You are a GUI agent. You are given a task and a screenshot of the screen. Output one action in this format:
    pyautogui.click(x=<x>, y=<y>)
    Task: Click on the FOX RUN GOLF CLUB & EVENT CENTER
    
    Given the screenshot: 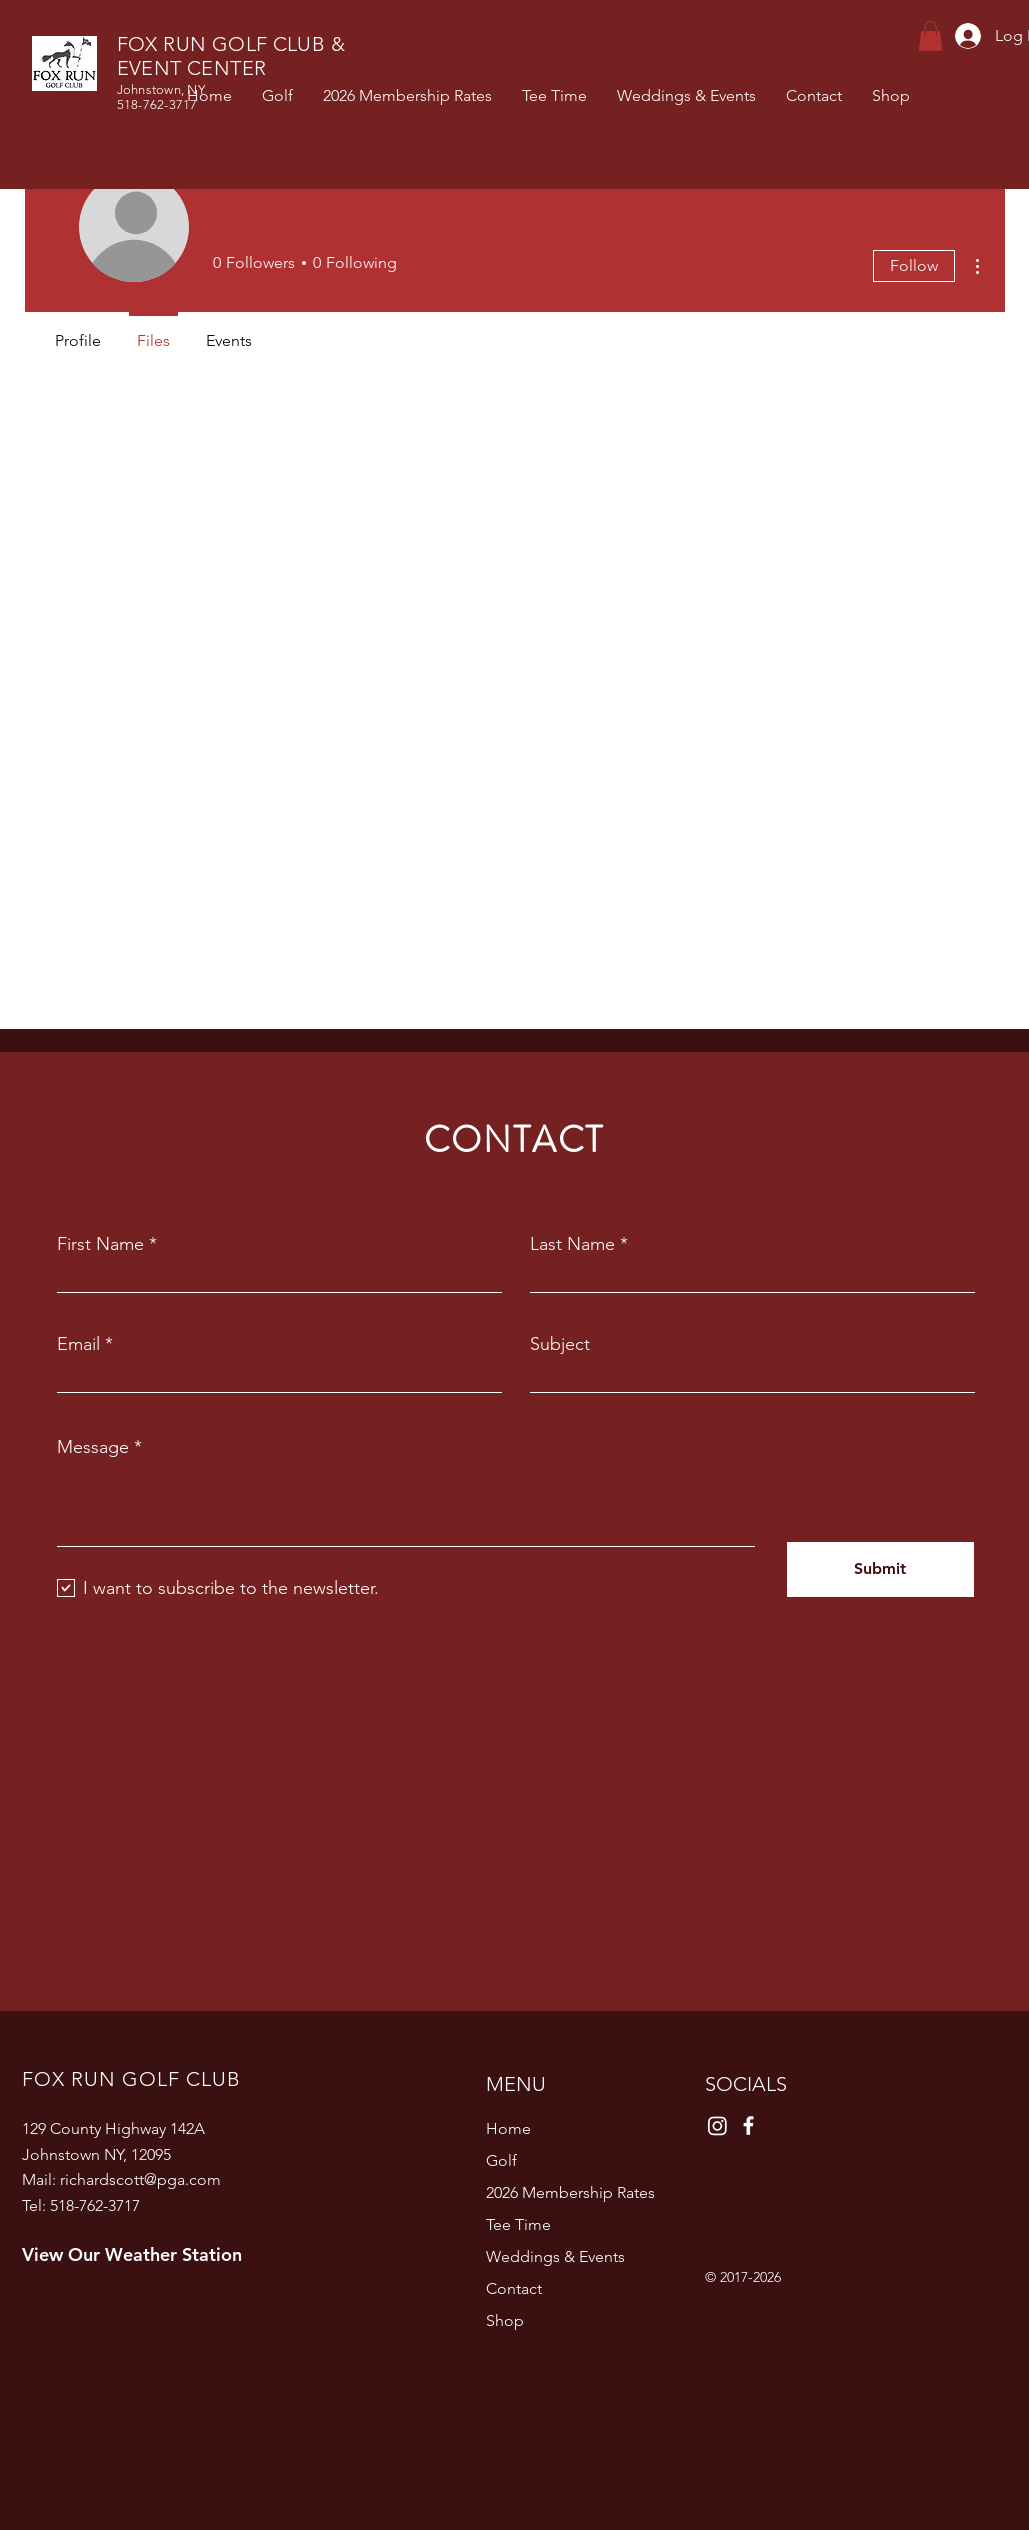 What is the action you would take?
    pyautogui.click(x=231, y=56)
    